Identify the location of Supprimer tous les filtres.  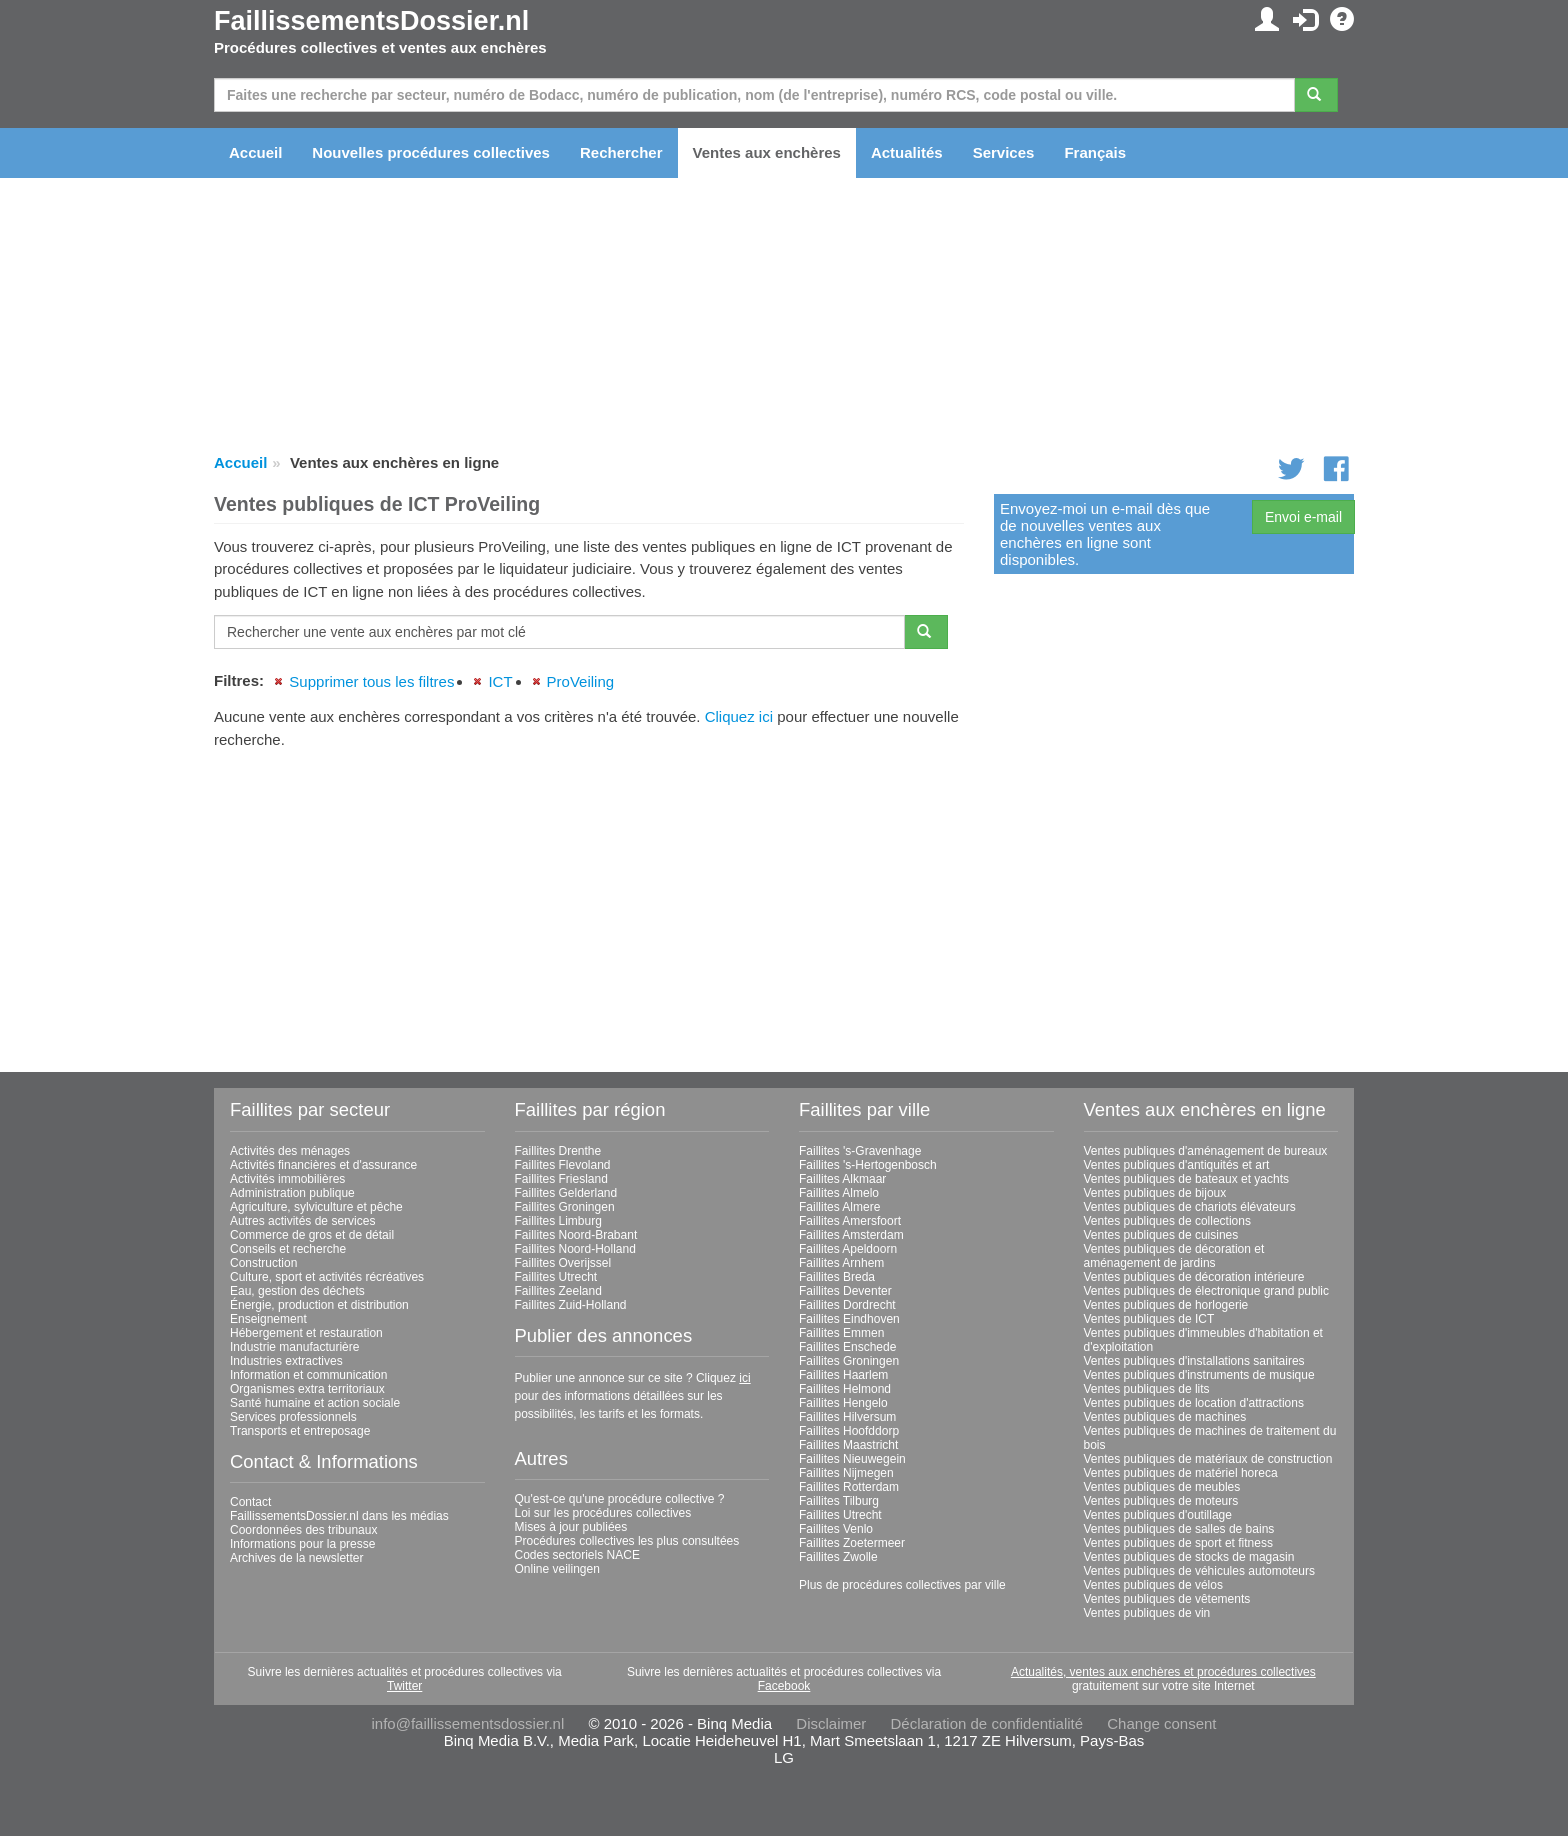
(371, 681).